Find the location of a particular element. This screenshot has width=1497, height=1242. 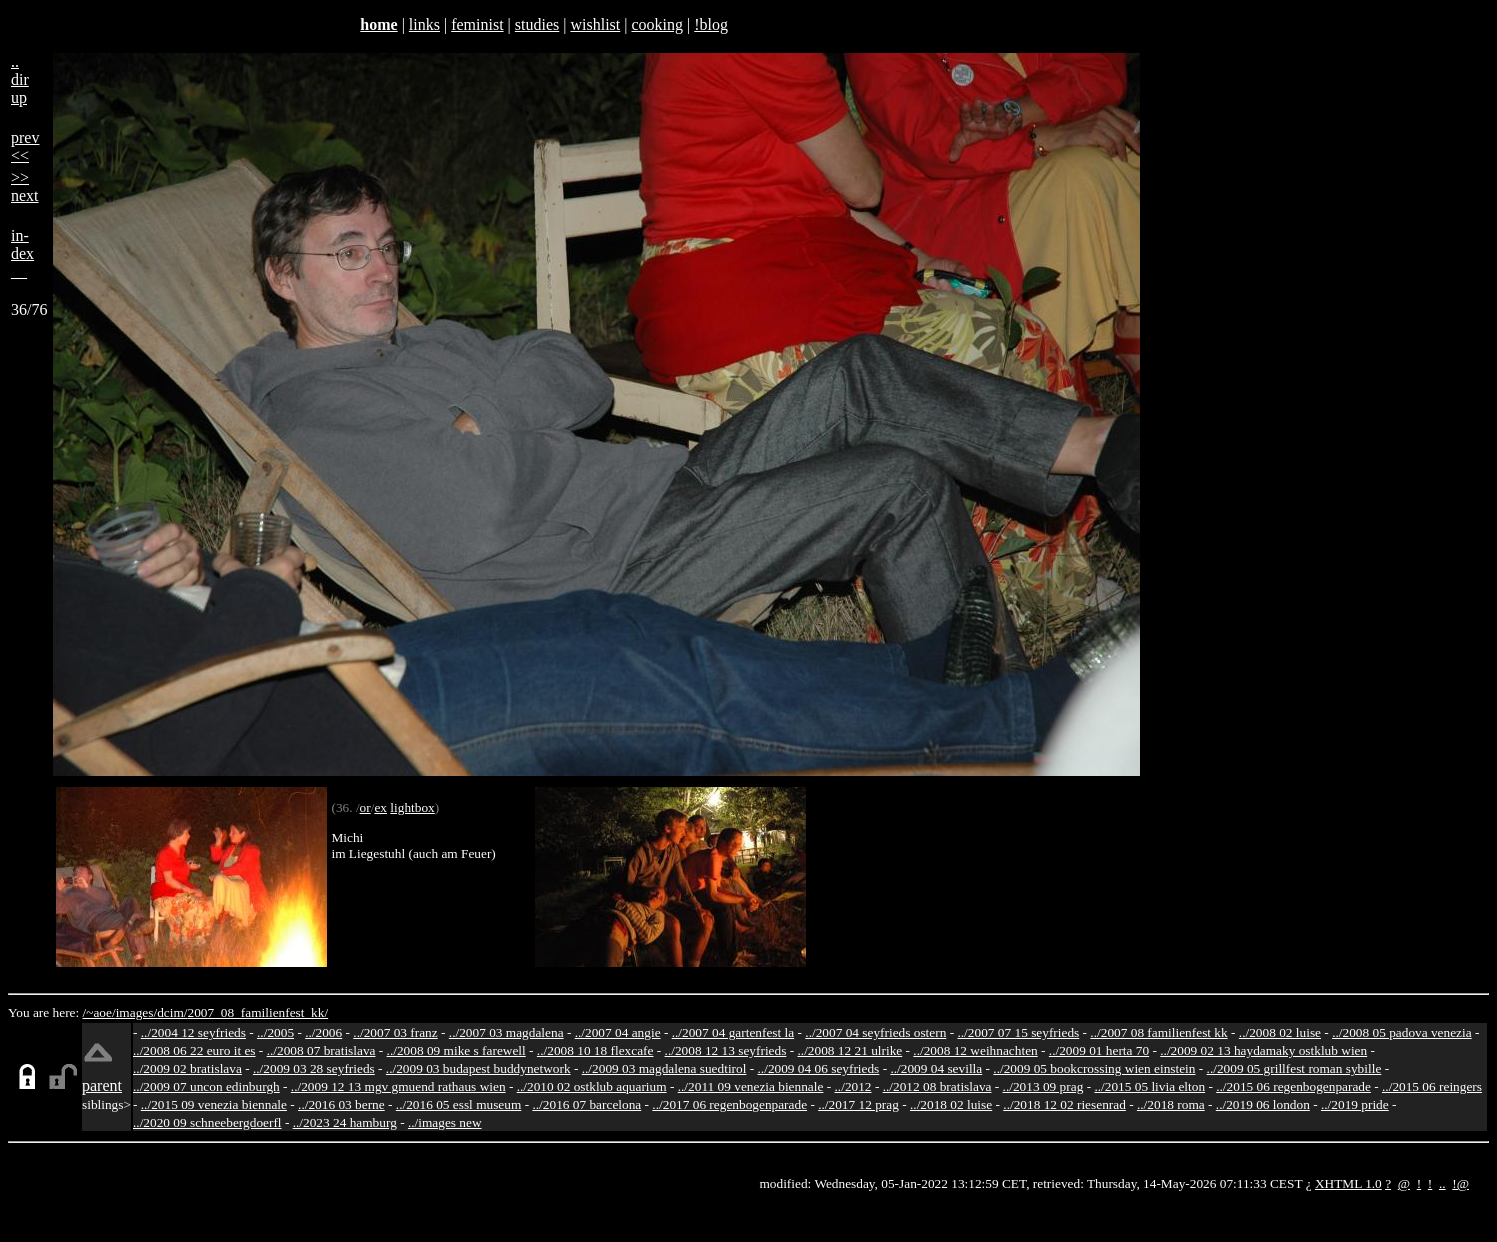

../2016 05 essl museum is located at coordinates (459, 1104).